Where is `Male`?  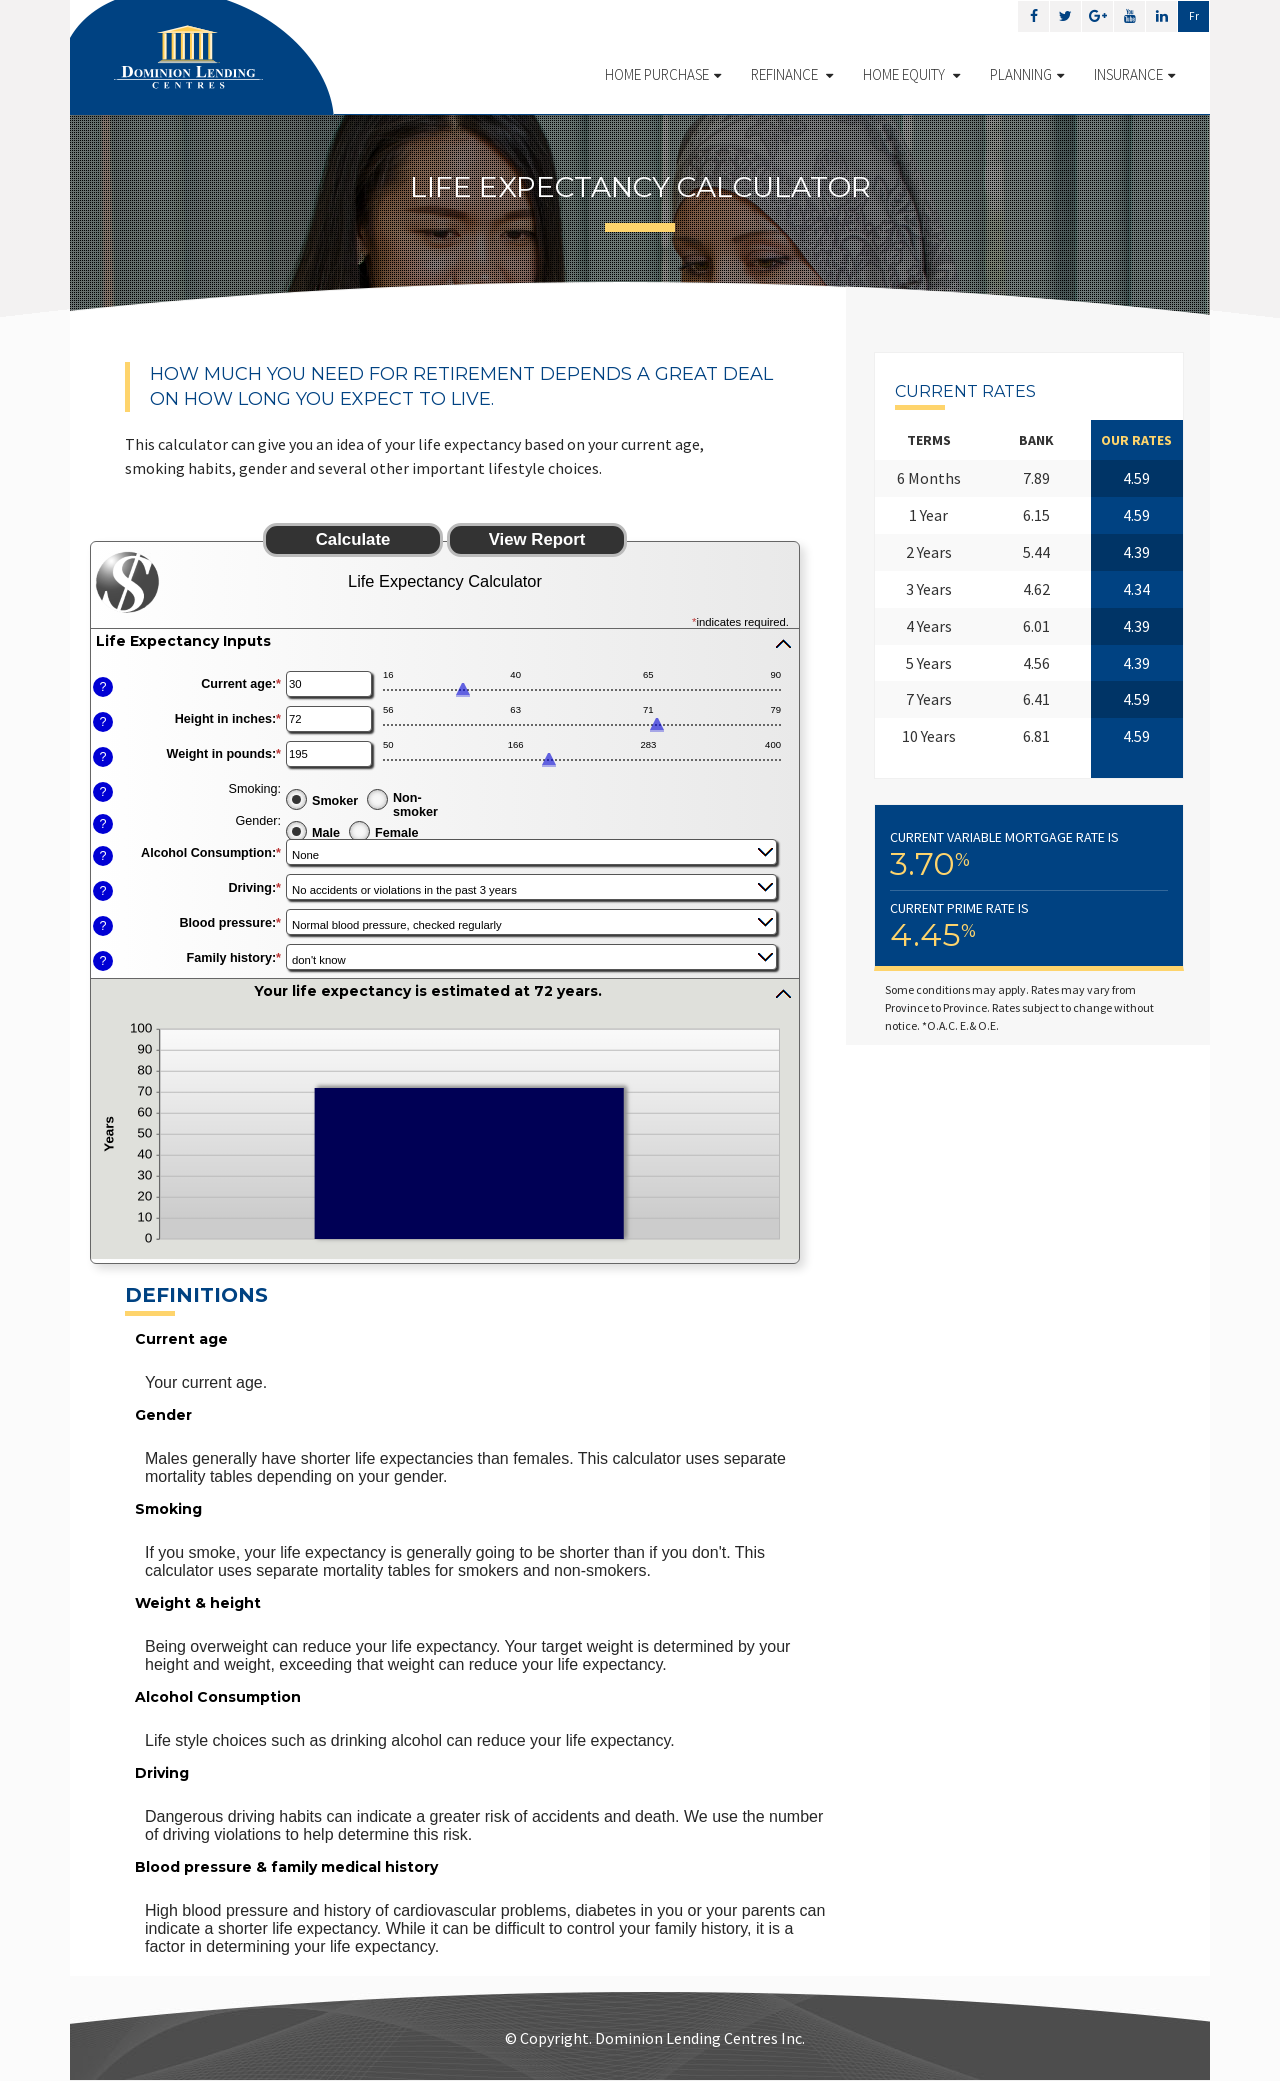
Male is located at coordinates (326, 833).